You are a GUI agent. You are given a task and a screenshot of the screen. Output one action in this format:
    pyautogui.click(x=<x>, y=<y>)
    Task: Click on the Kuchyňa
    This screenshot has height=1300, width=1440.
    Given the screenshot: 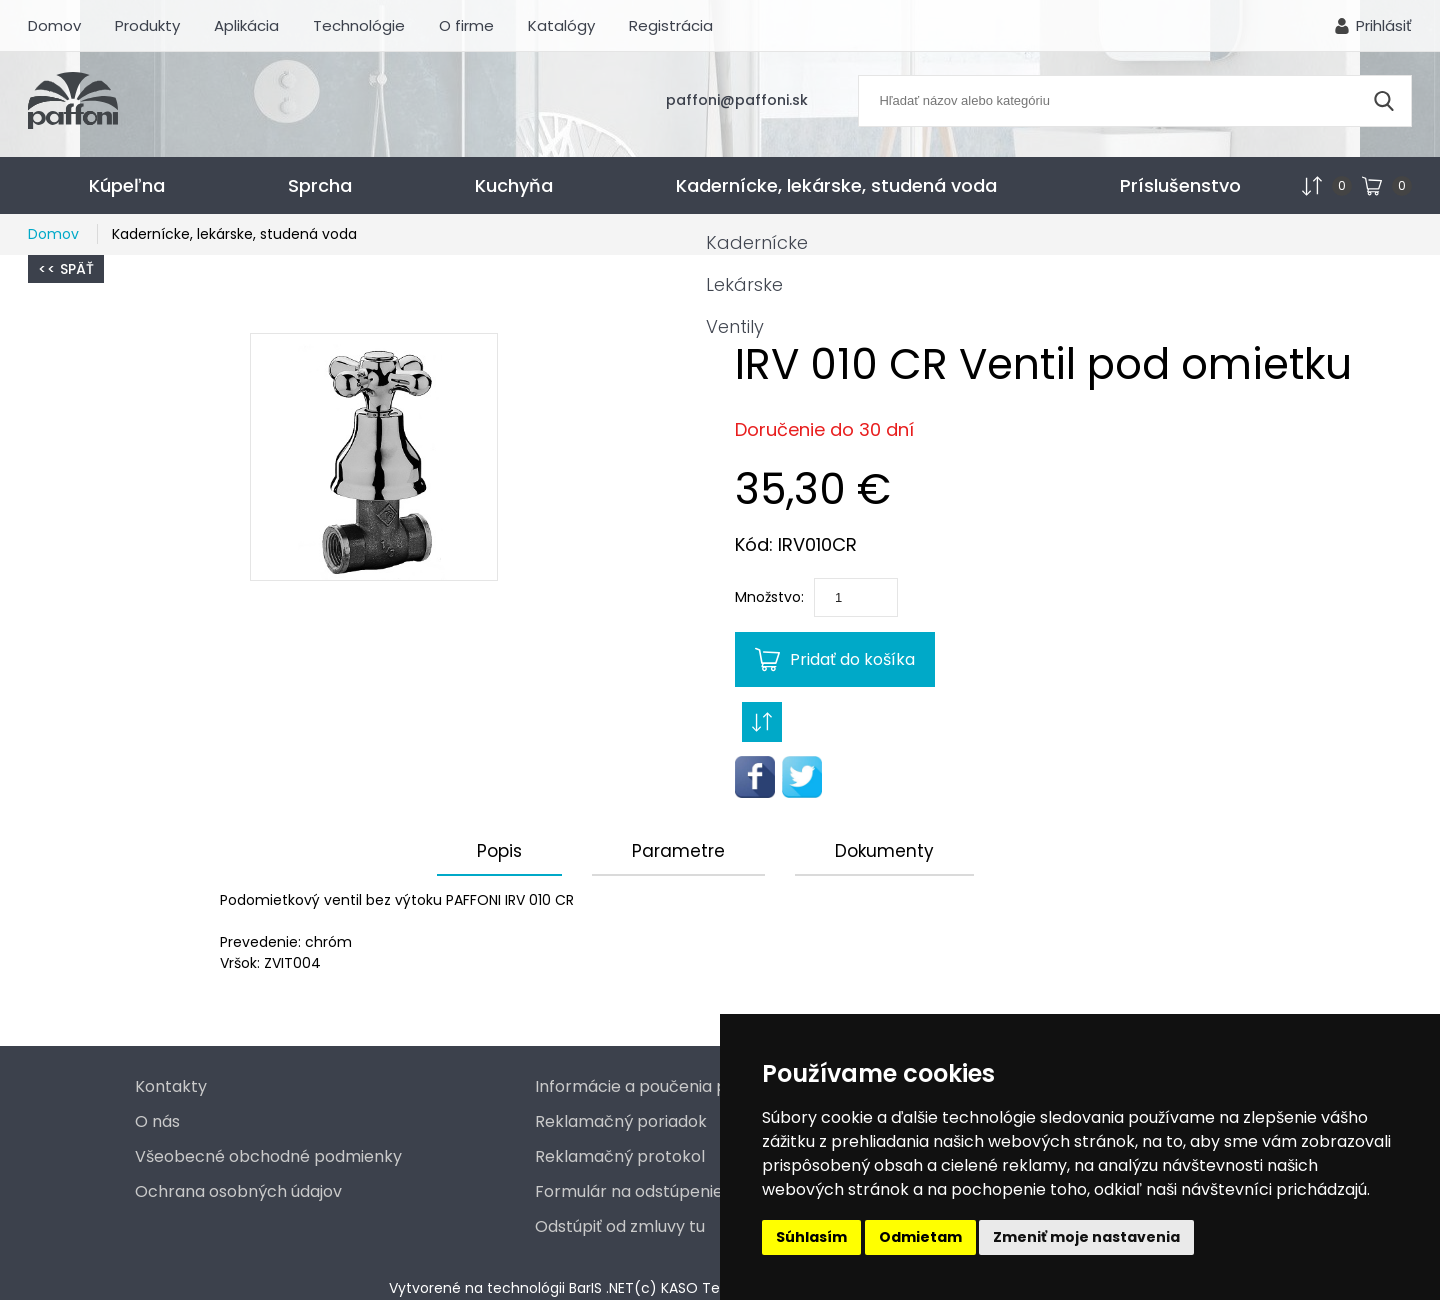 What is the action you would take?
    pyautogui.click(x=514, y=185)
    